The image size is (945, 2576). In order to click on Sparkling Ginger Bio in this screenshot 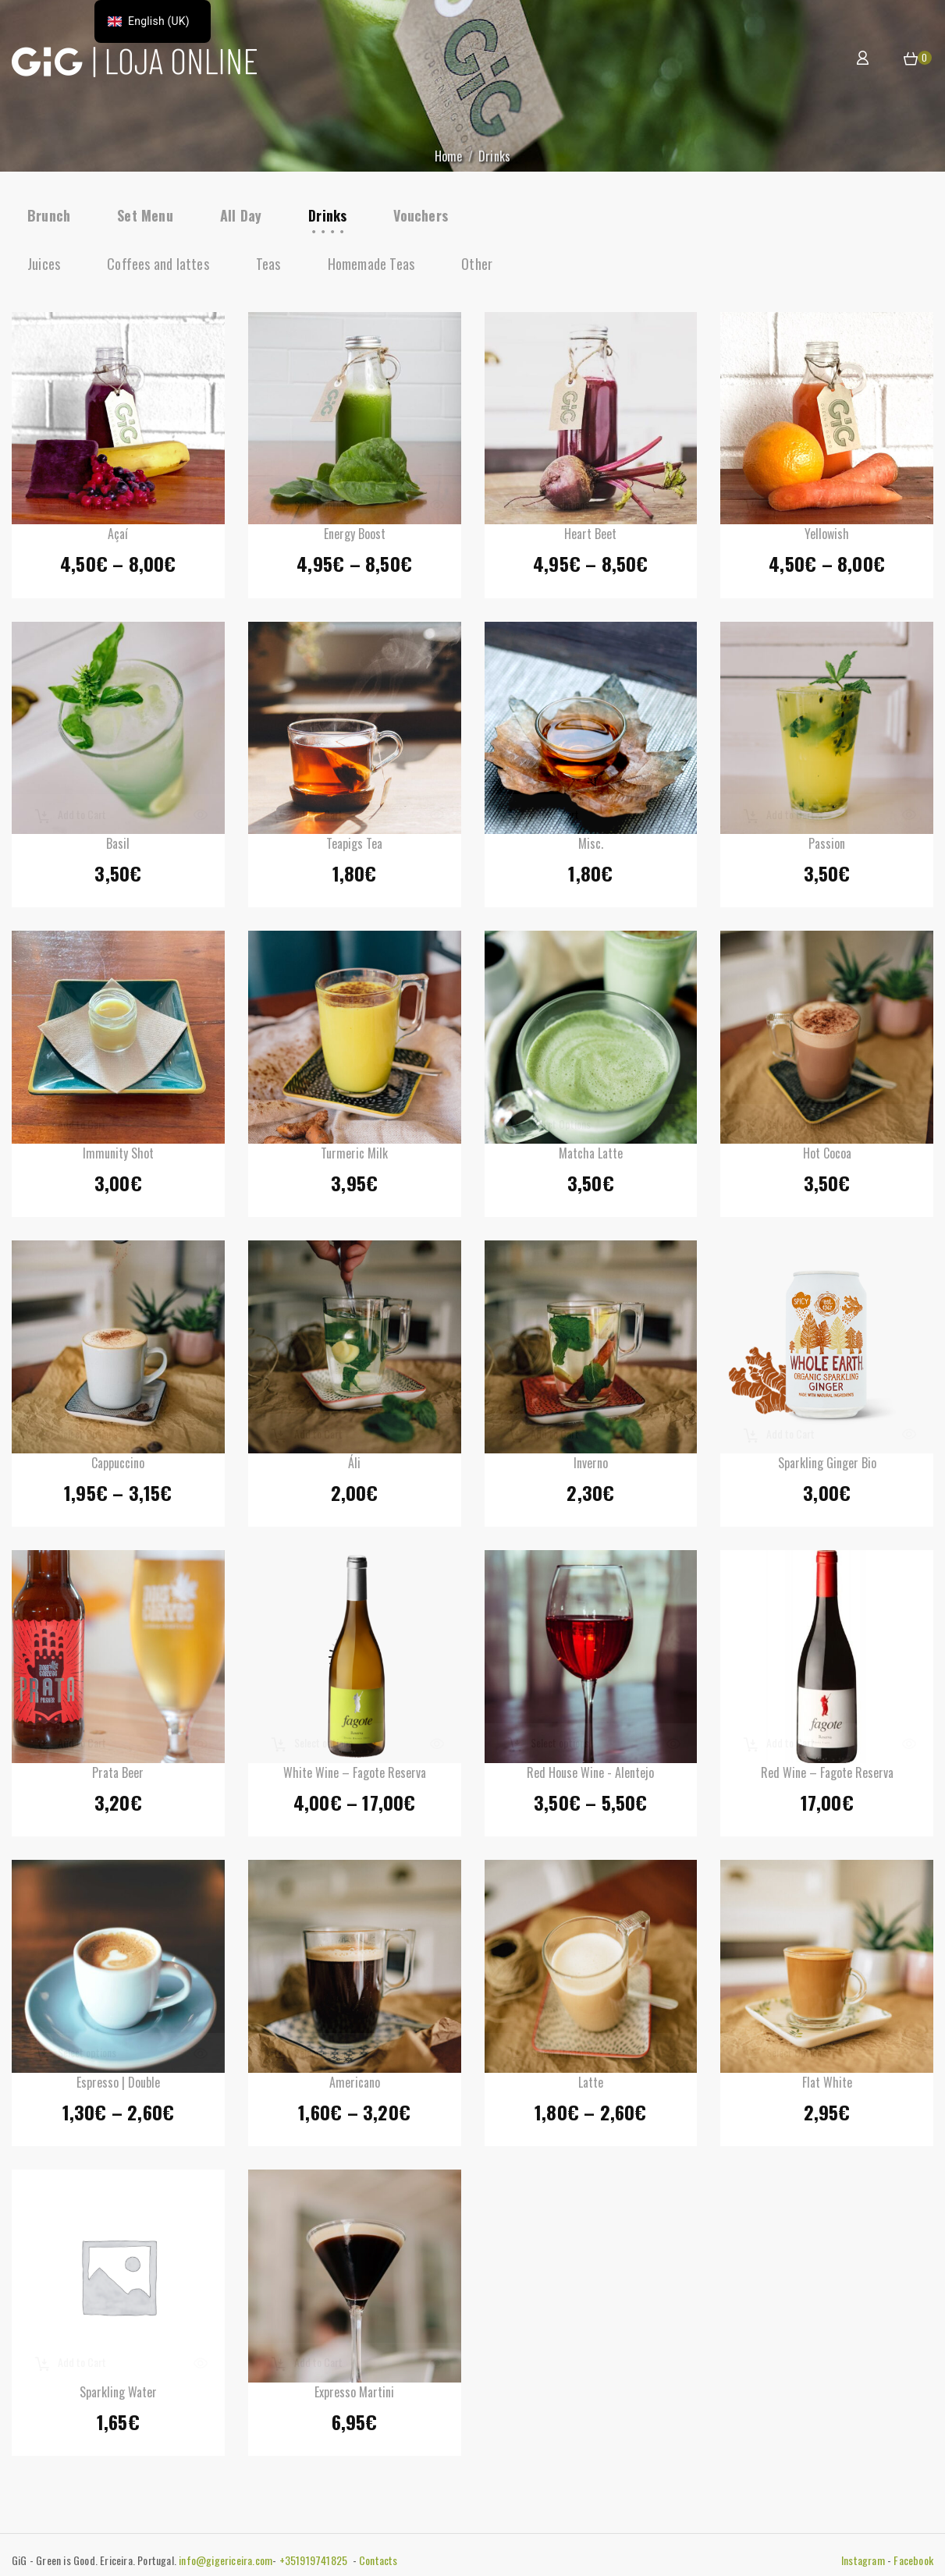, I will do `click(827, 1466)`.